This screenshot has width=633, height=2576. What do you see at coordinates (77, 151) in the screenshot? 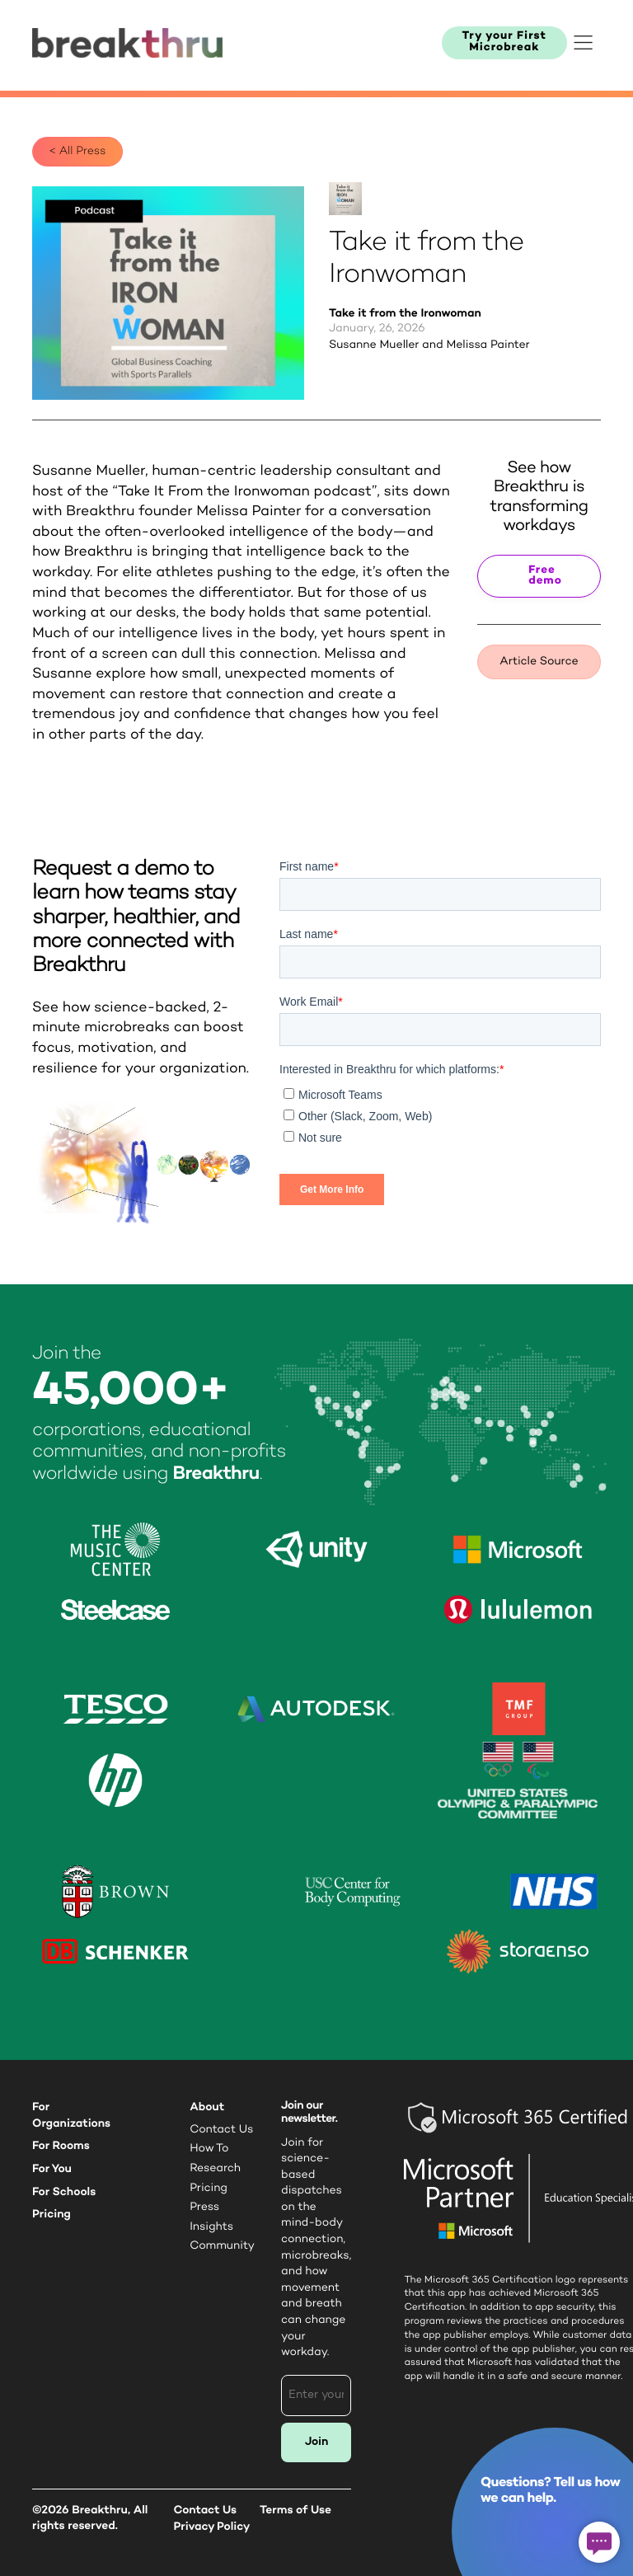
I see `< All Press` at bounding box center [77, 151].